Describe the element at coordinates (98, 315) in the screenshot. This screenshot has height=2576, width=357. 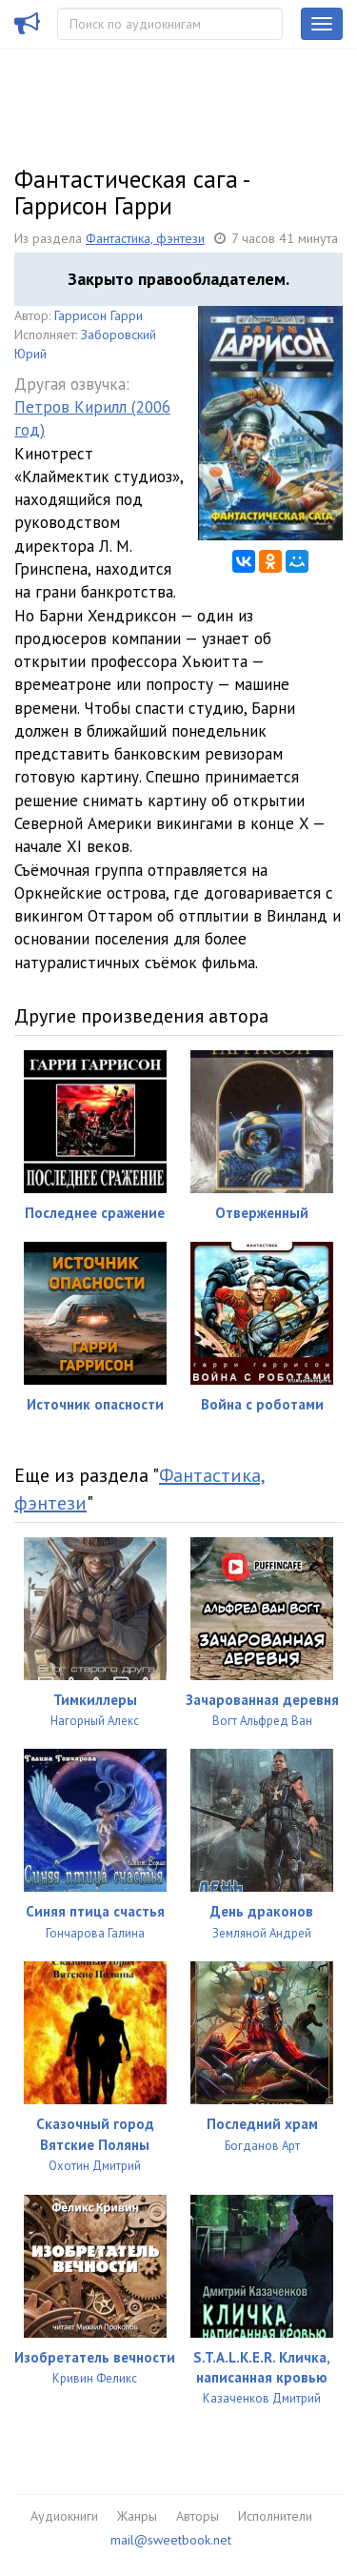
I see `Гаррисон Гарри` at that location.